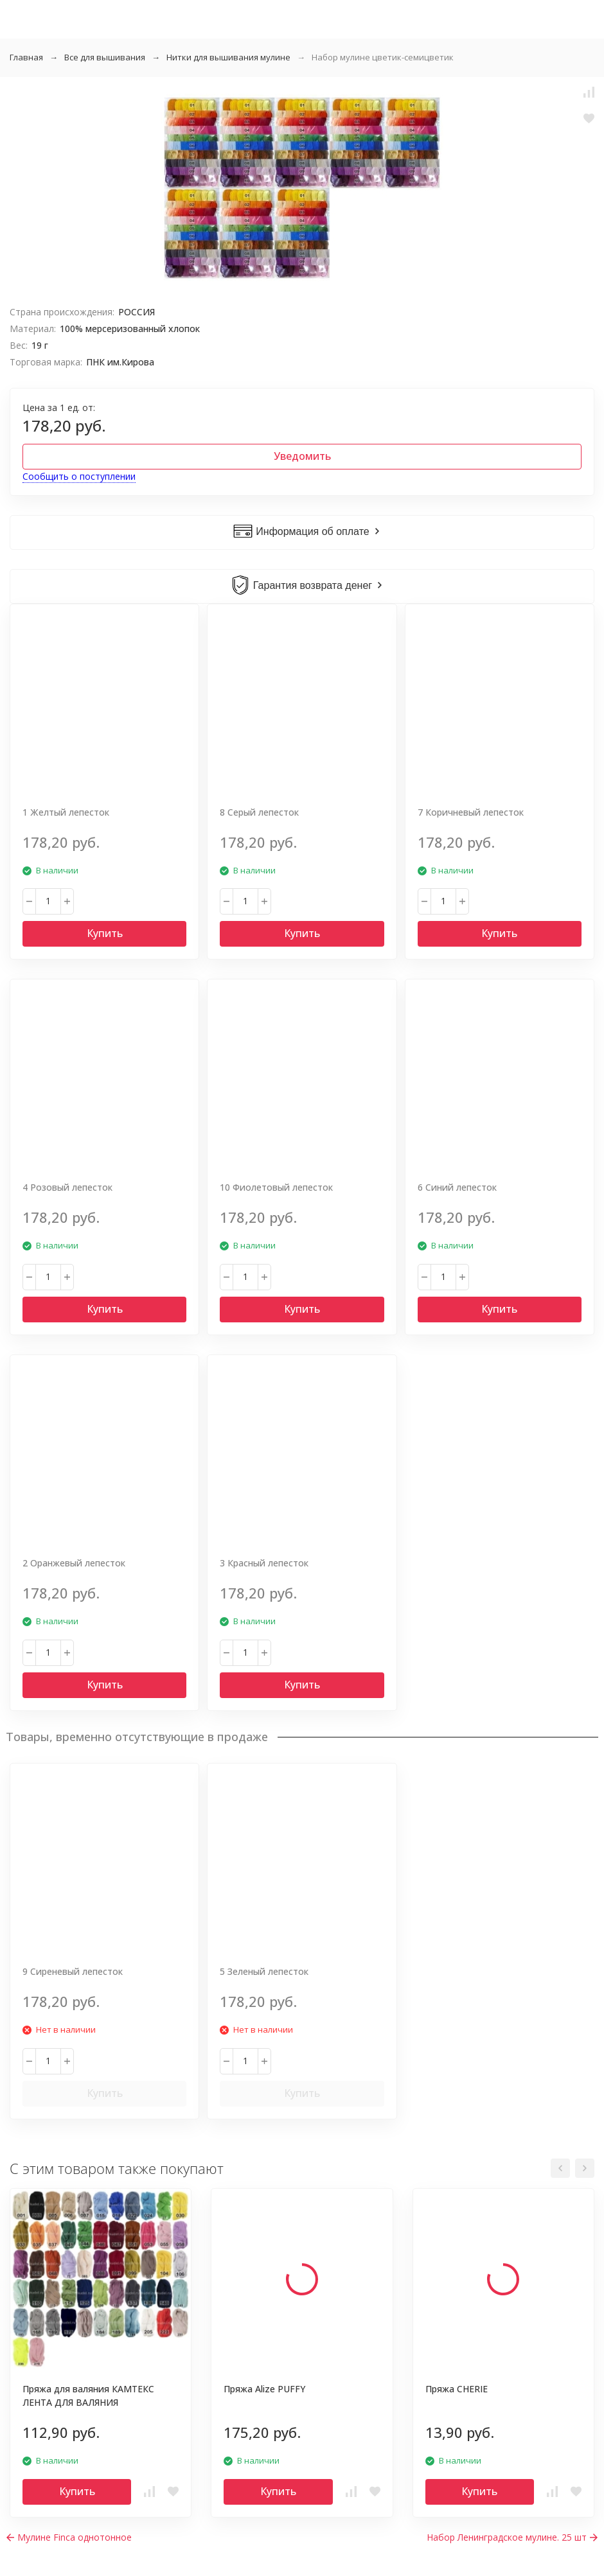 This screenshot has height=2576, width=604. Describe the element at coordinates (79, 476) in the screenshot. I see `Сообщить о поступлении` at that location.